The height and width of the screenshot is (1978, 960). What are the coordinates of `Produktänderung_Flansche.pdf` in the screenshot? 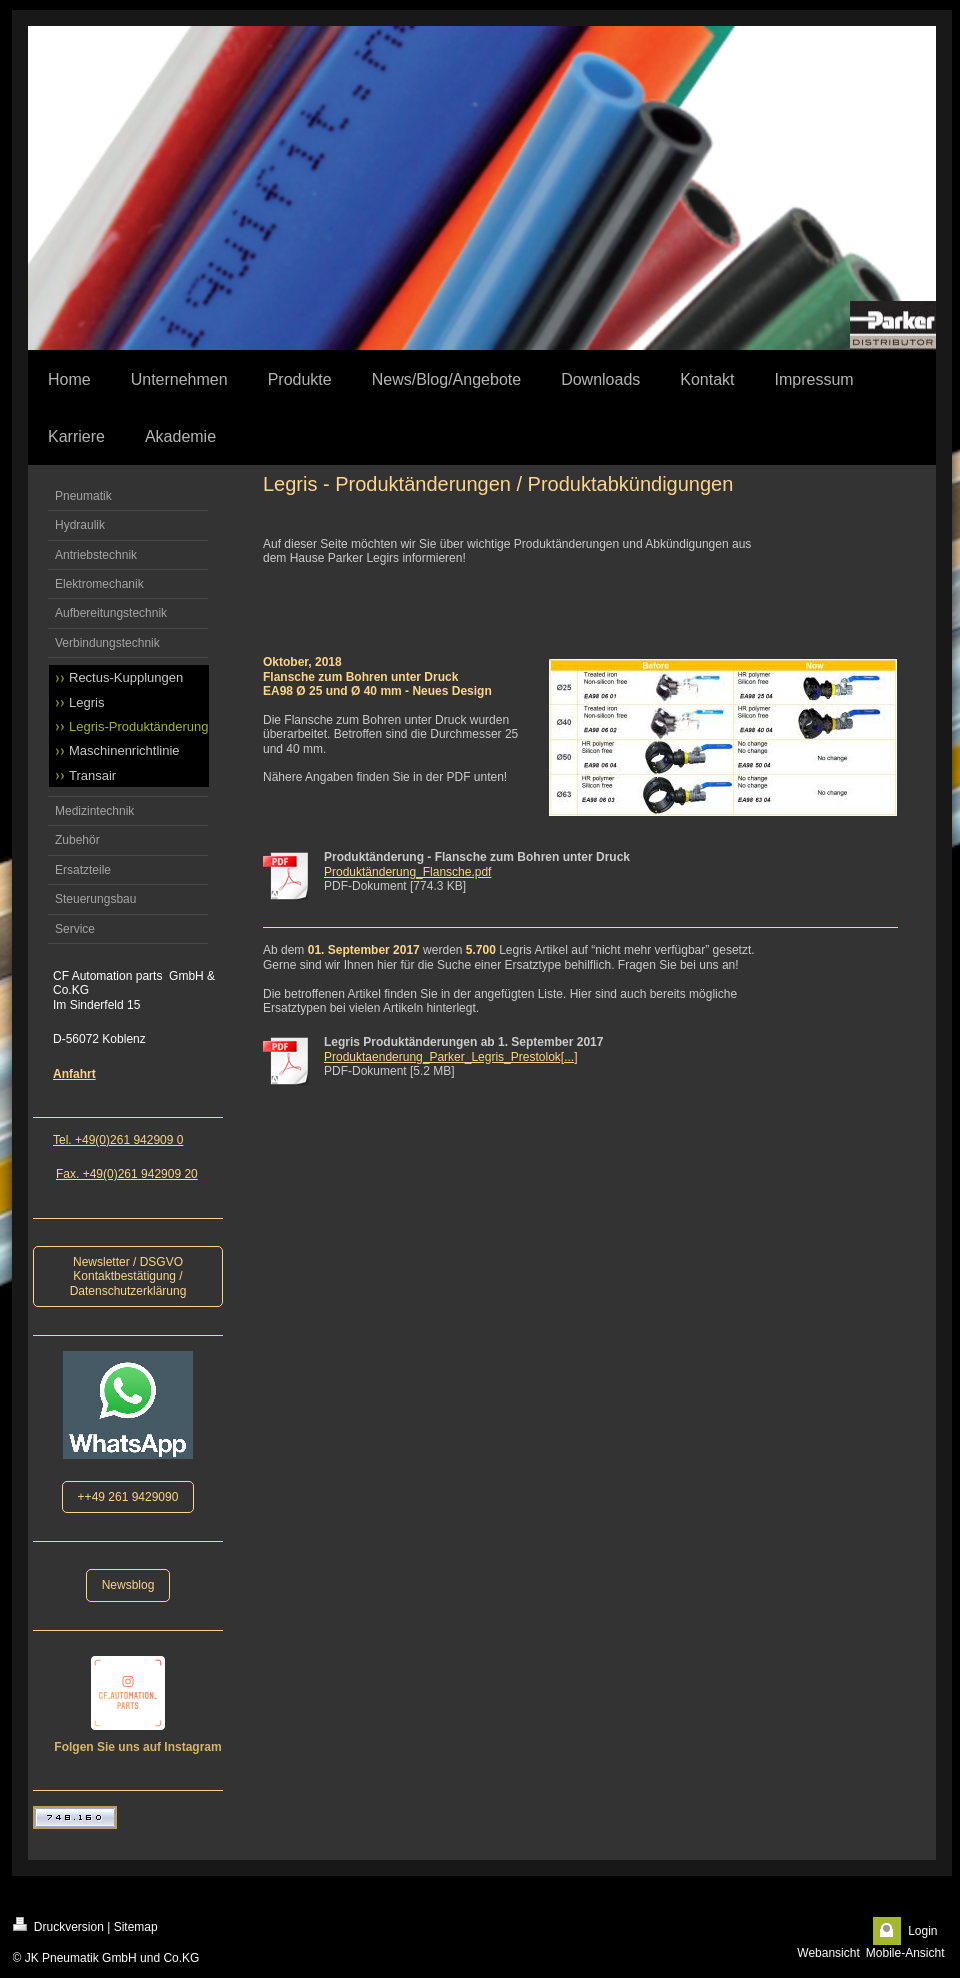 It's located at (407, 872).